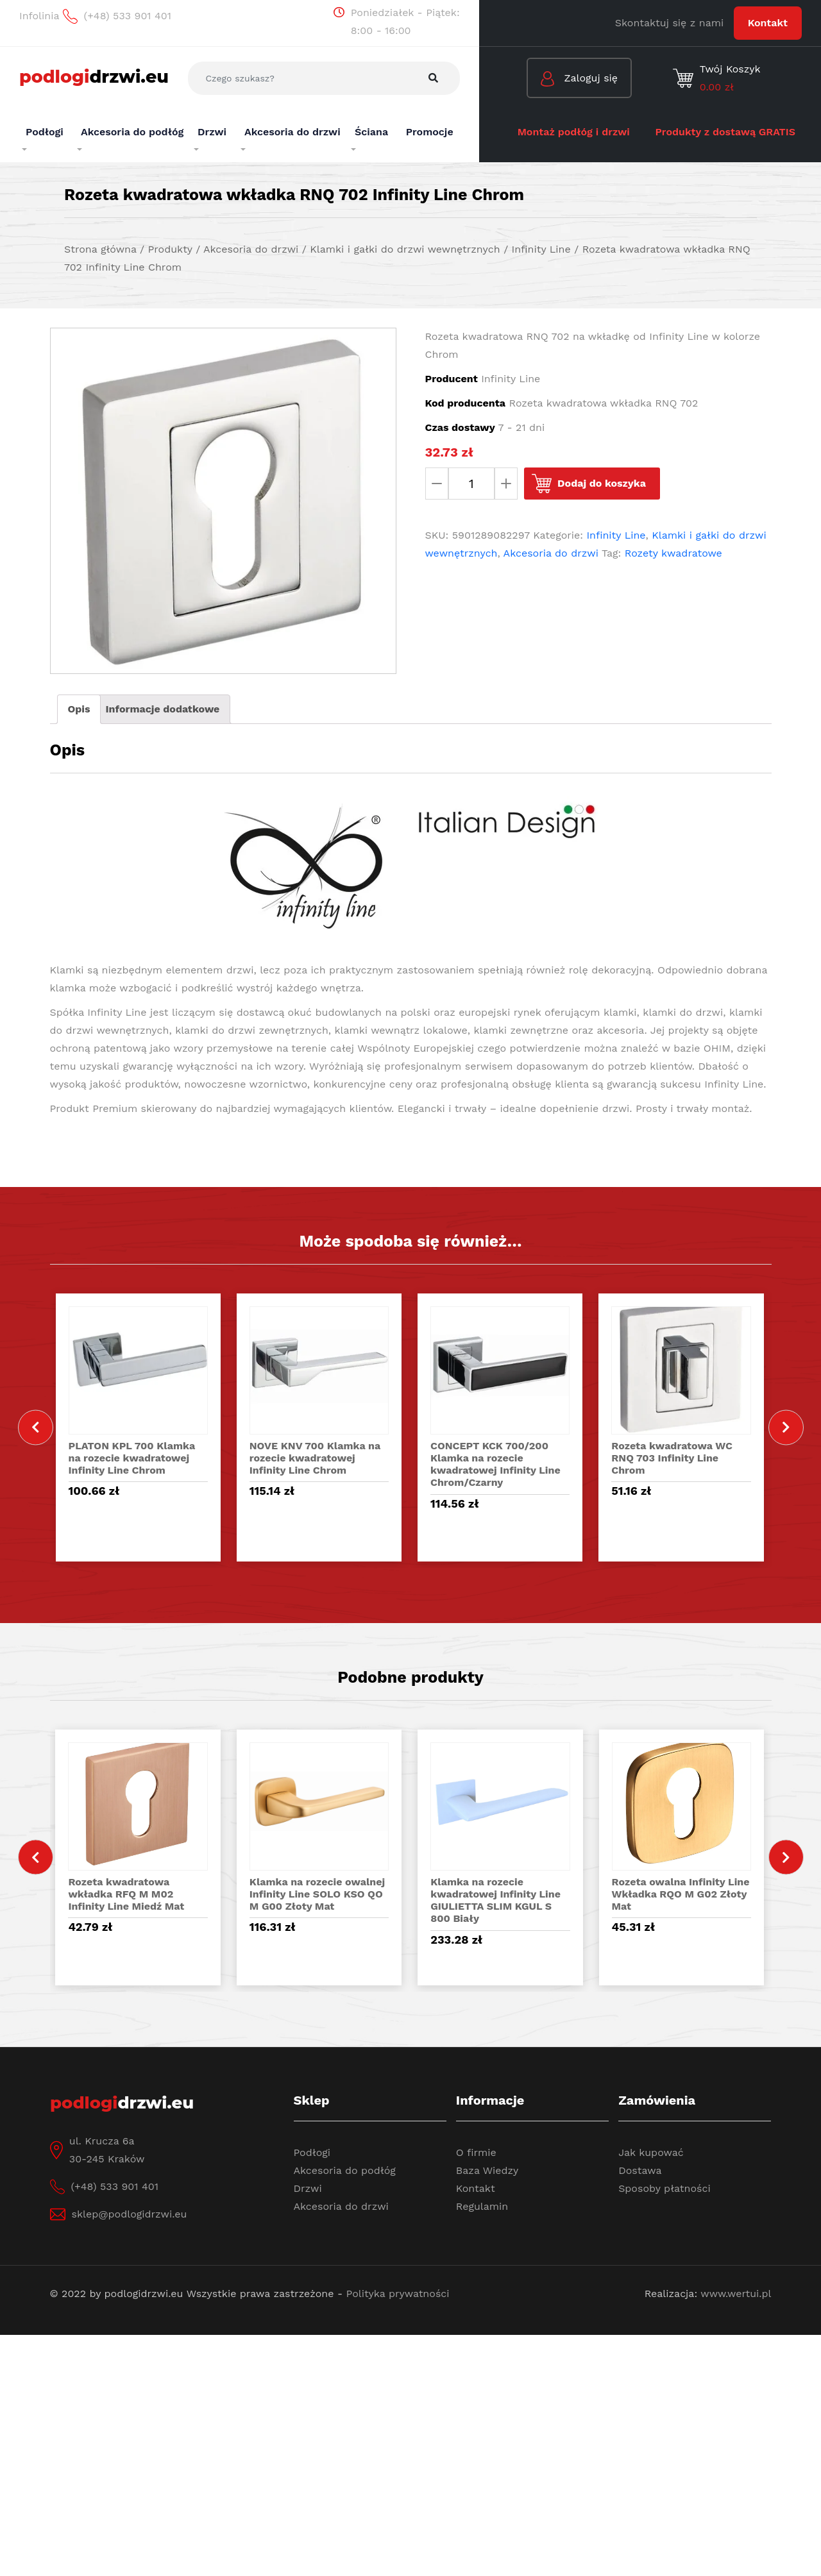 Image resolution: width=821 pixels, height=2576 pixels. Describe the element at coordinates (579, 79) in the screenshot. I see `Zaloguj się` at that location.